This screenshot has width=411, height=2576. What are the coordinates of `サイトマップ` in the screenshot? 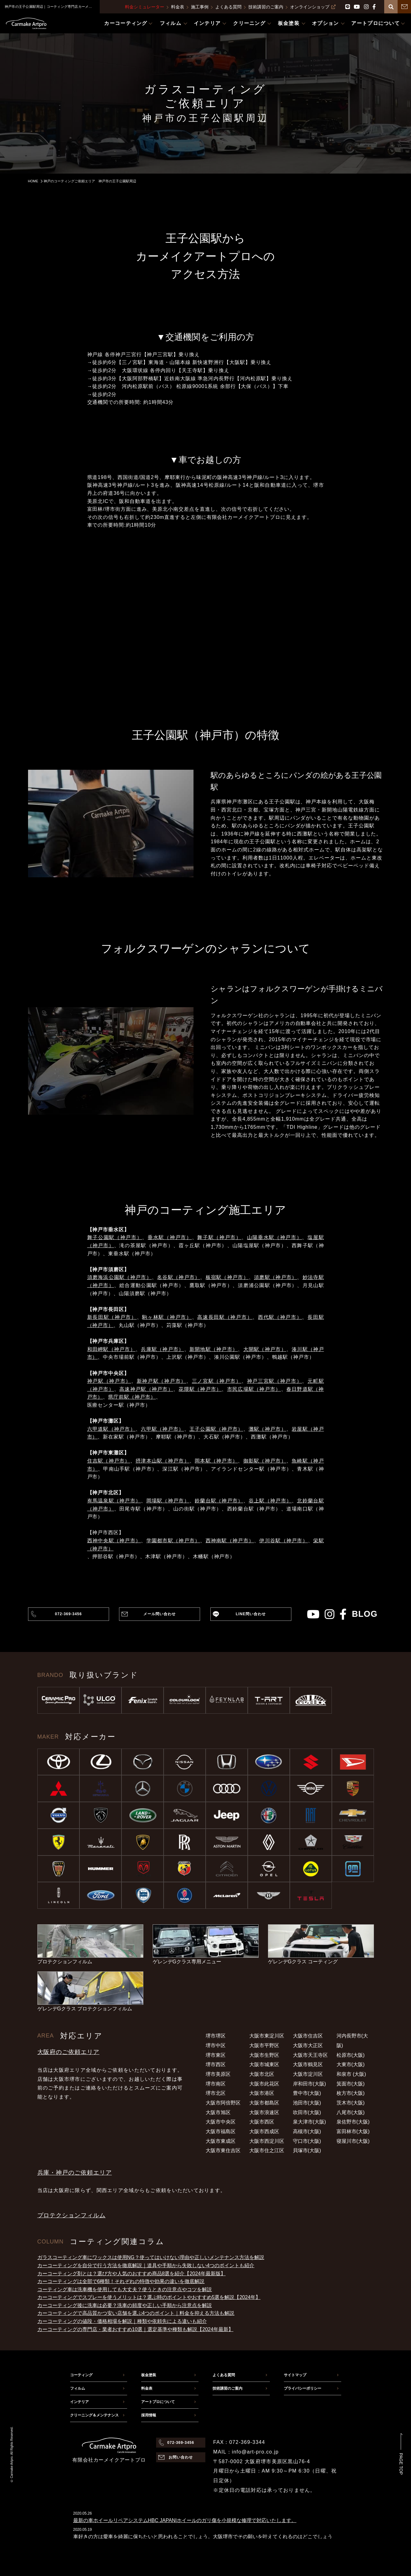 It's located at (295, 2375).